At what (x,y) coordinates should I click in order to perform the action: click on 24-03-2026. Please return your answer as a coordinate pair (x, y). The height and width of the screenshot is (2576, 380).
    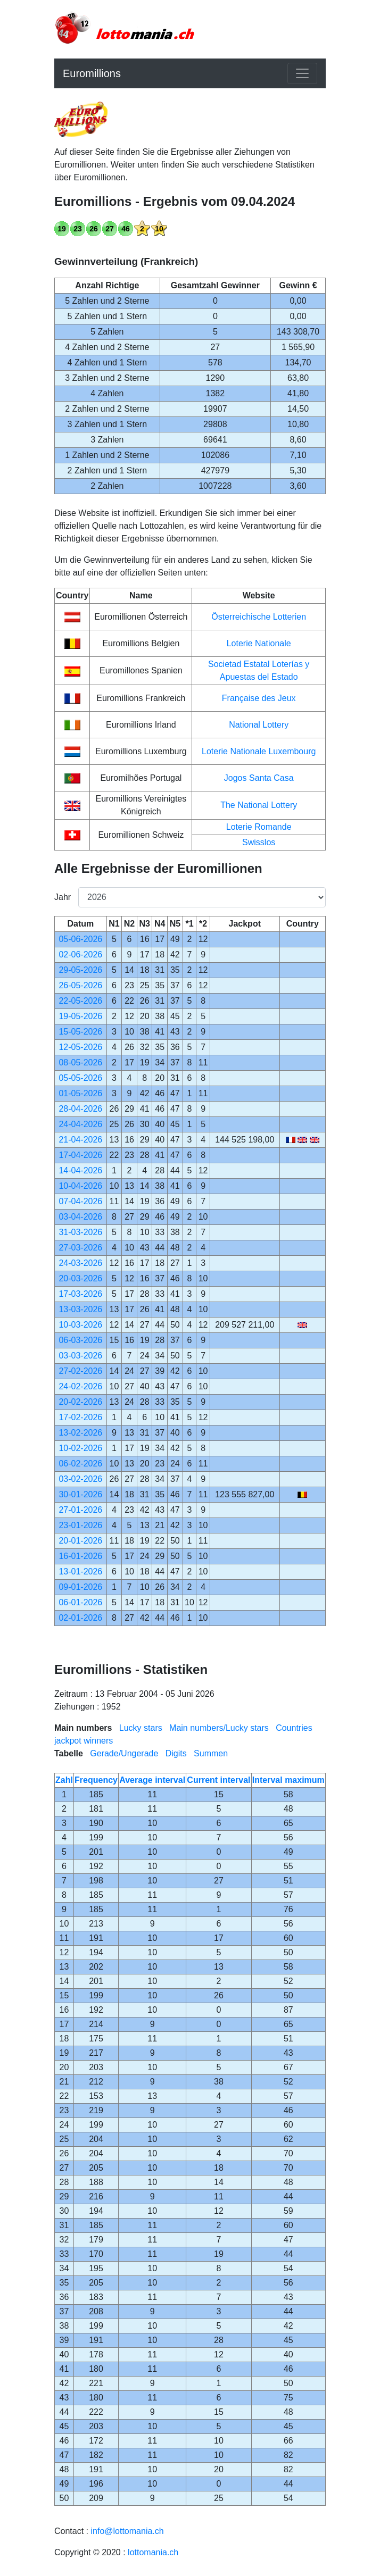
    Looking at the image, I should click on (80, 1263).